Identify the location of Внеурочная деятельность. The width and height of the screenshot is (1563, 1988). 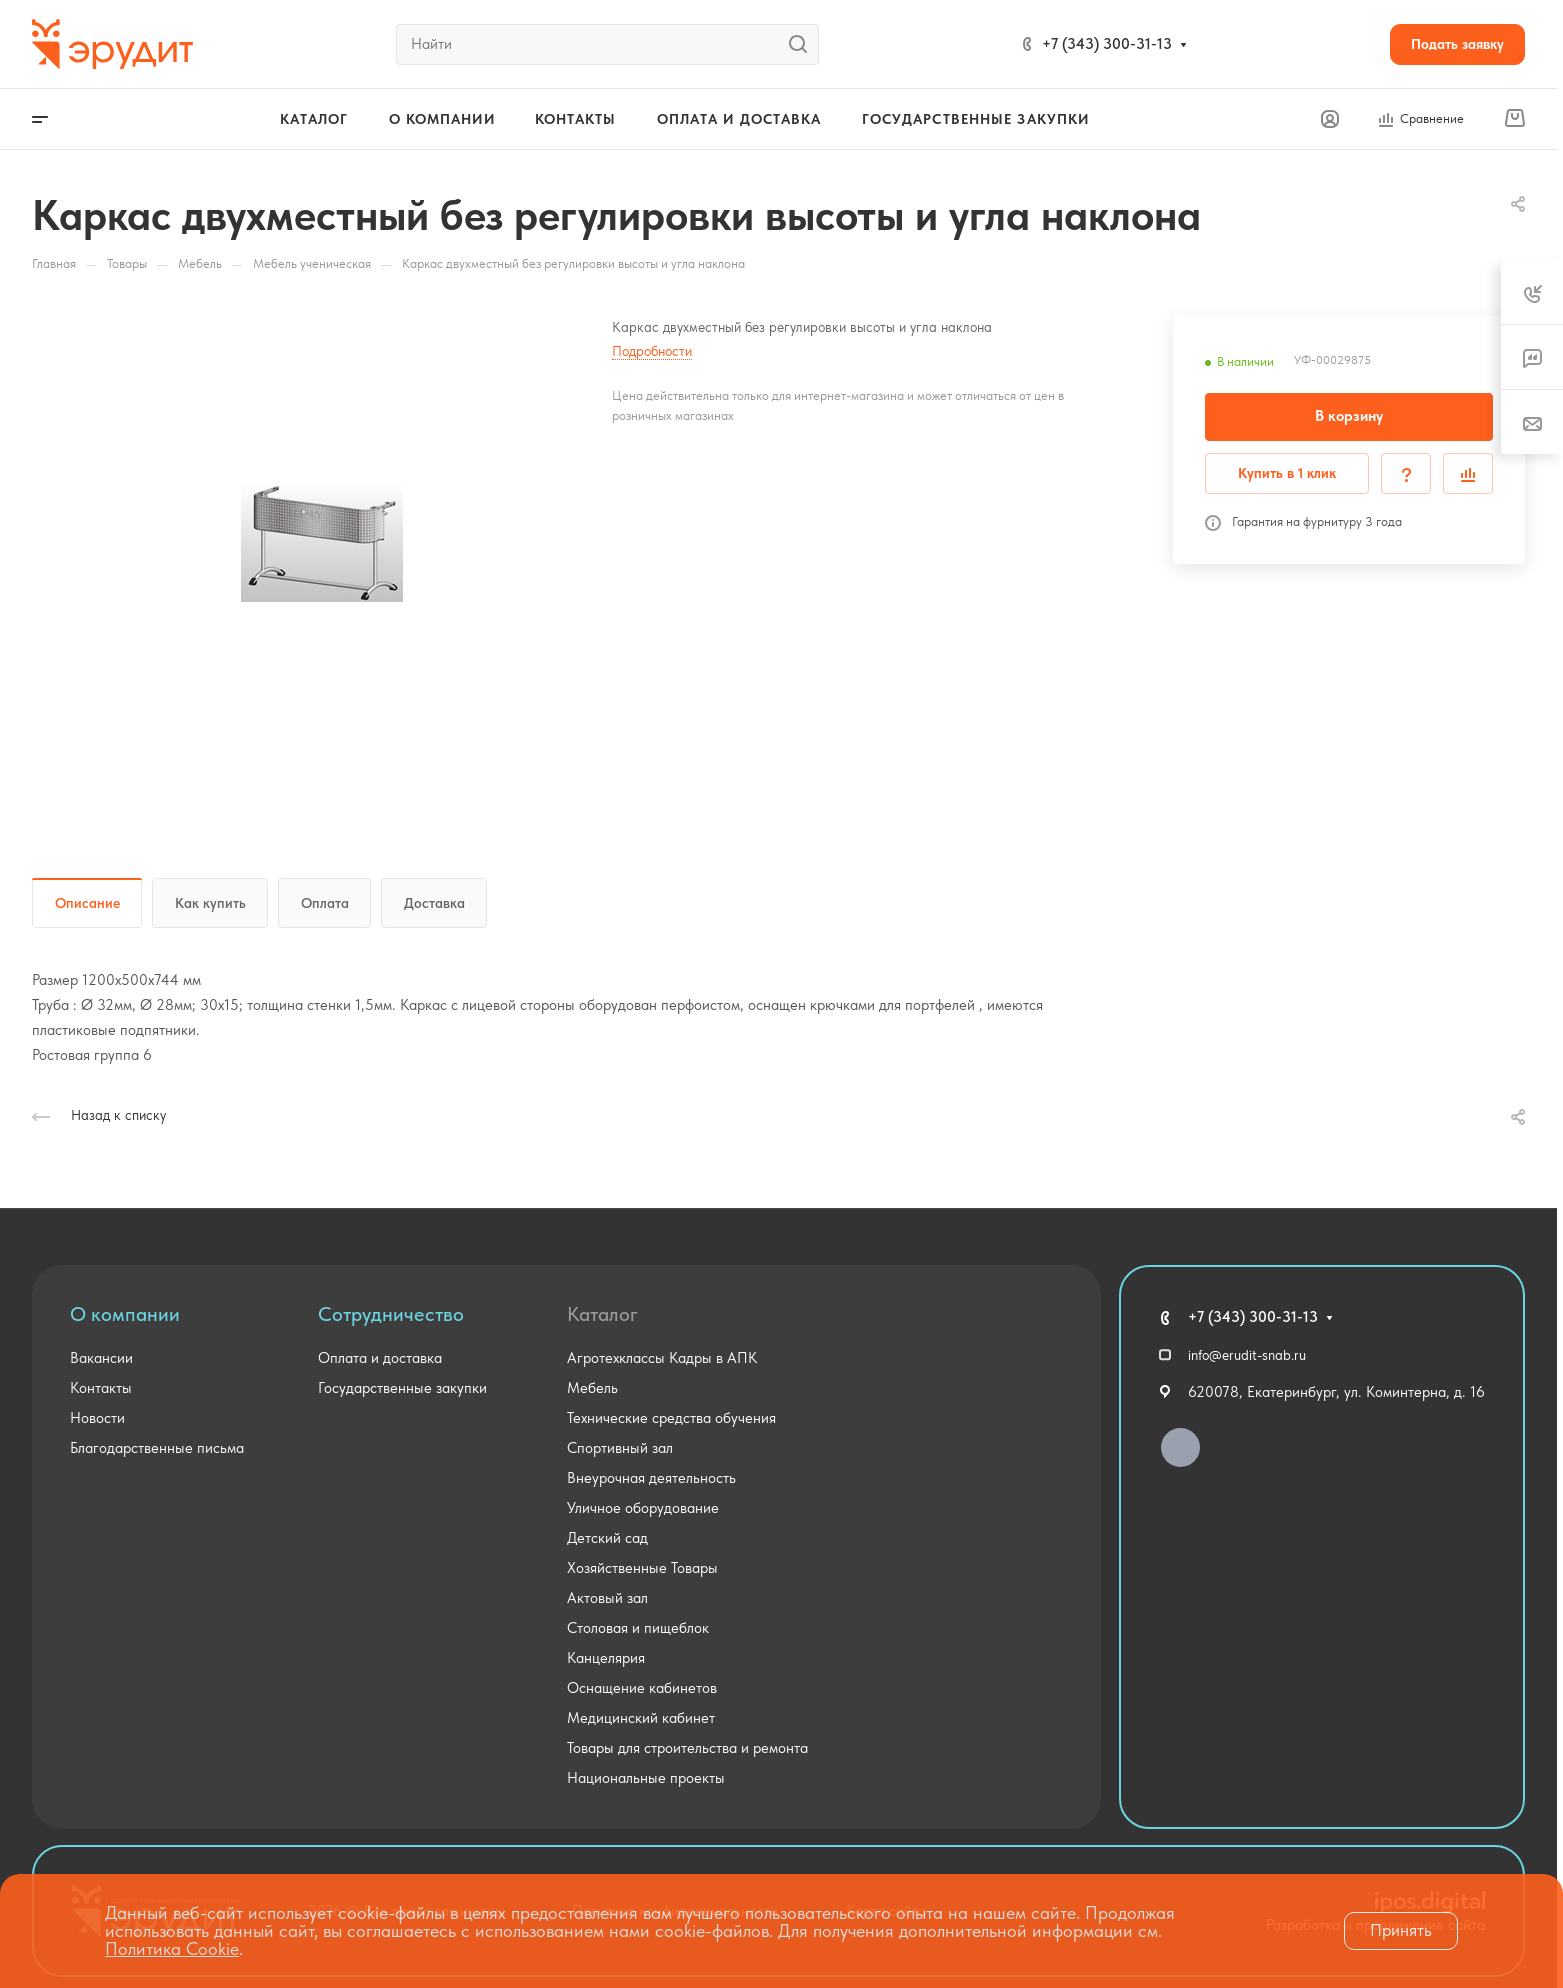
(651, 1478).